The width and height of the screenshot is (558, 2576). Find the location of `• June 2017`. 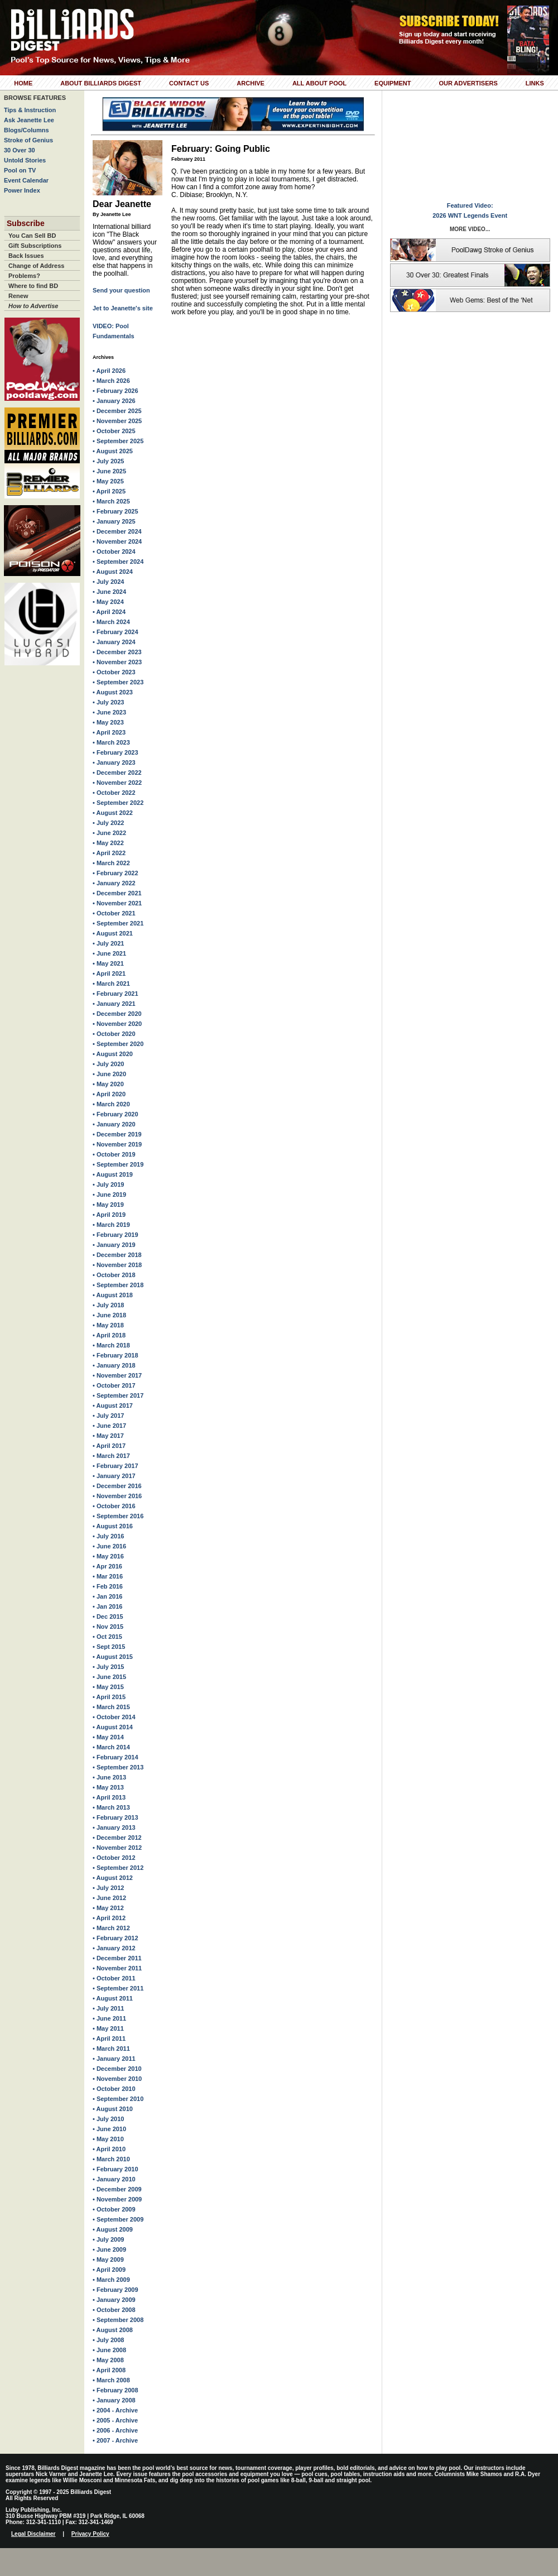

• June 2017 is located at coordinates (109, 1425).